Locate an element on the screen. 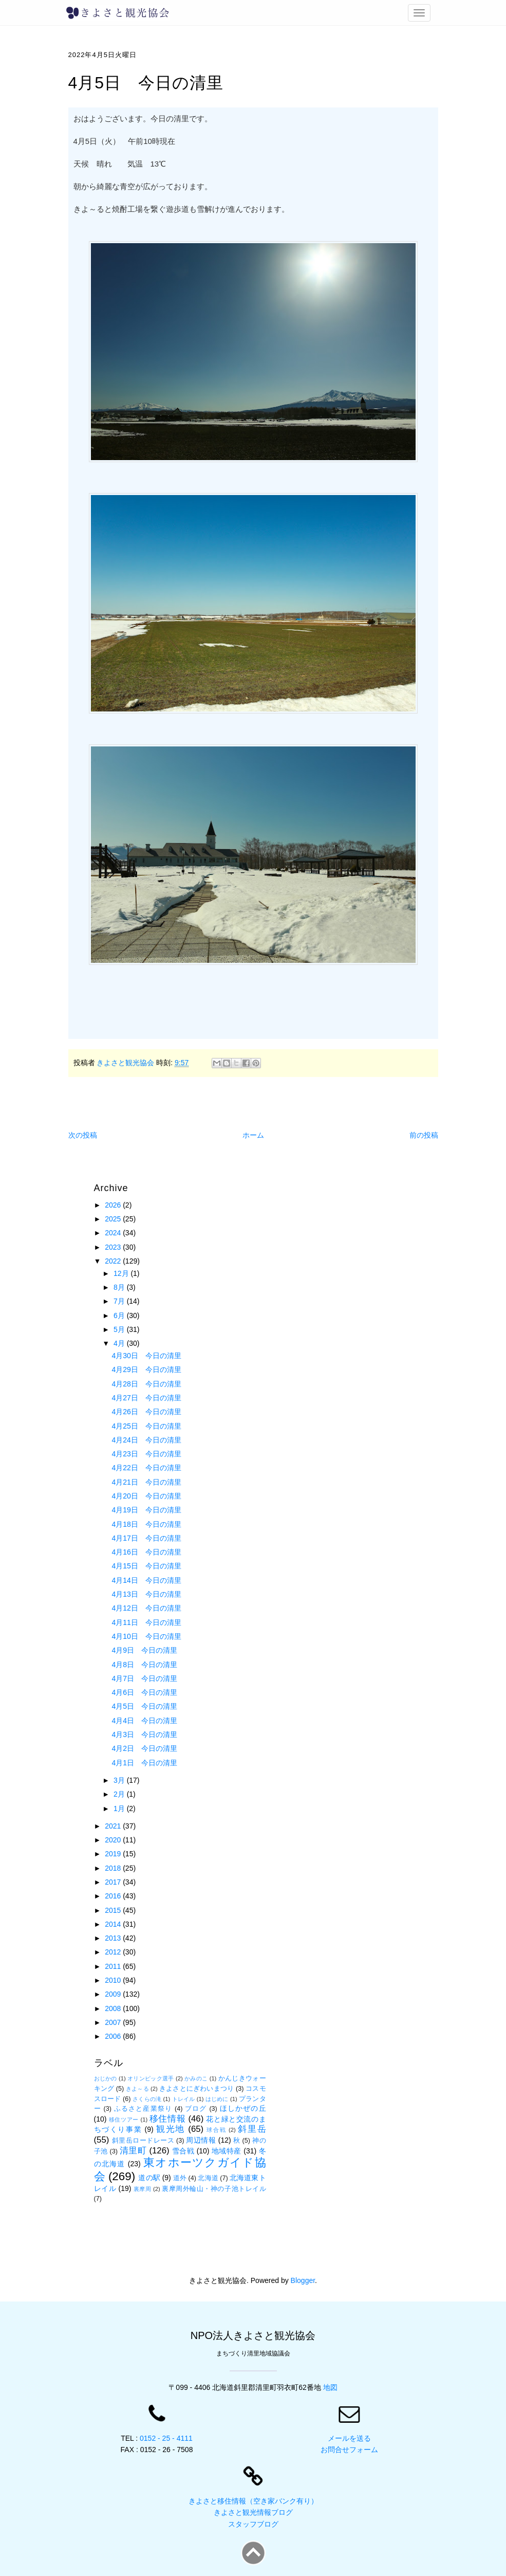  4月22日 今日の清里 is located at coordinates (146, 1468).